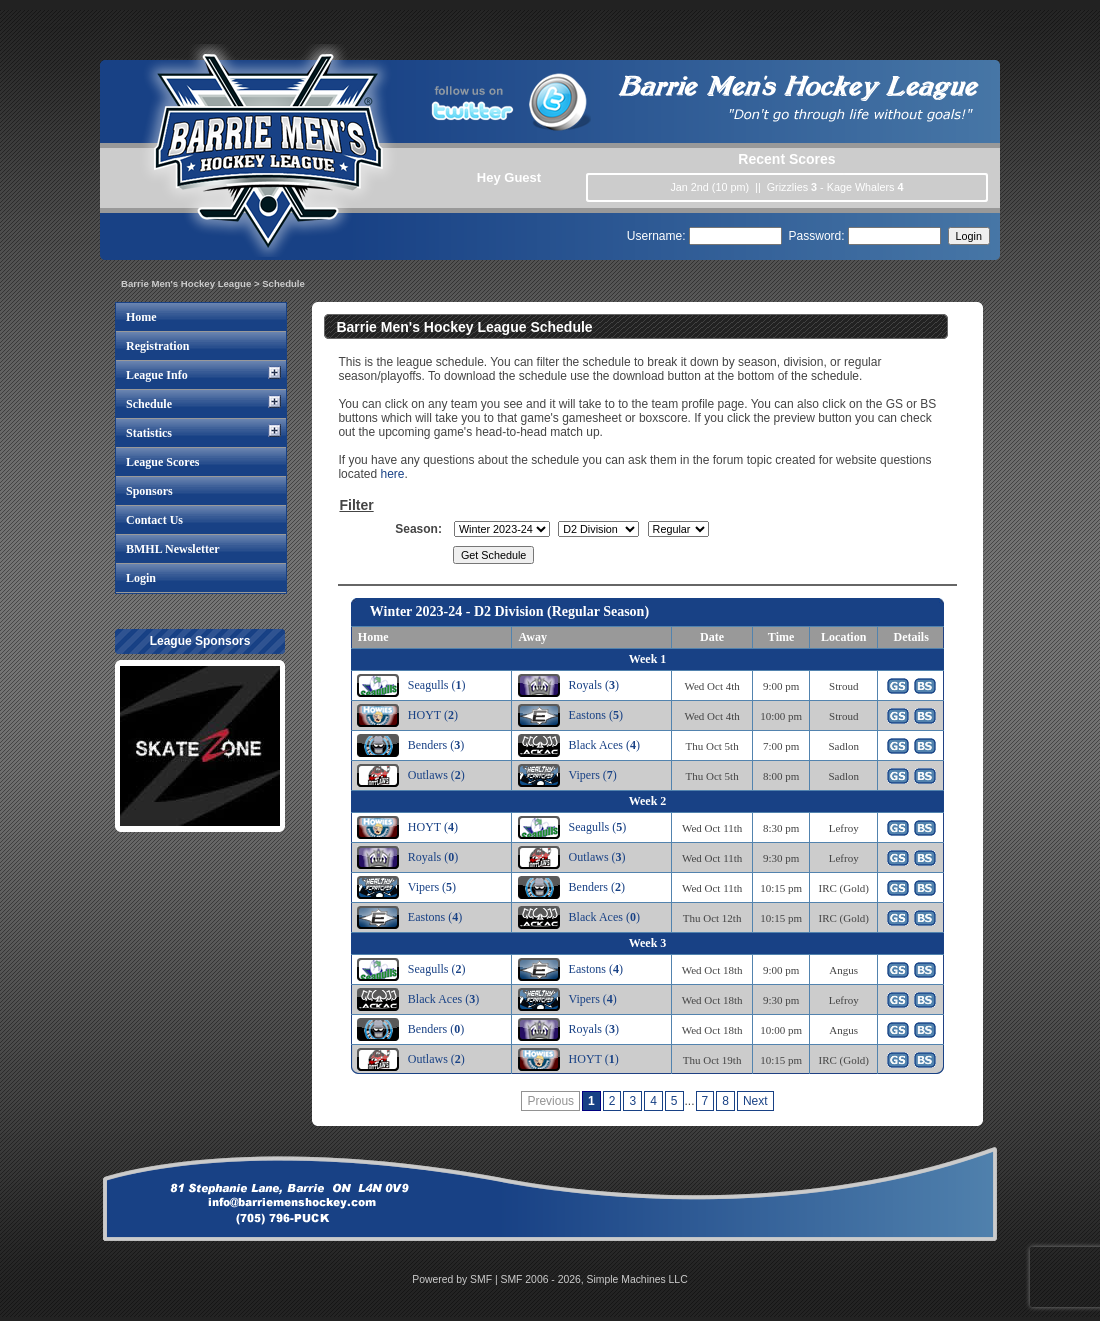  What do you see at coordinates (157, 375) in the screenshot?
I see `League Info` at bounding box center [157, 375].